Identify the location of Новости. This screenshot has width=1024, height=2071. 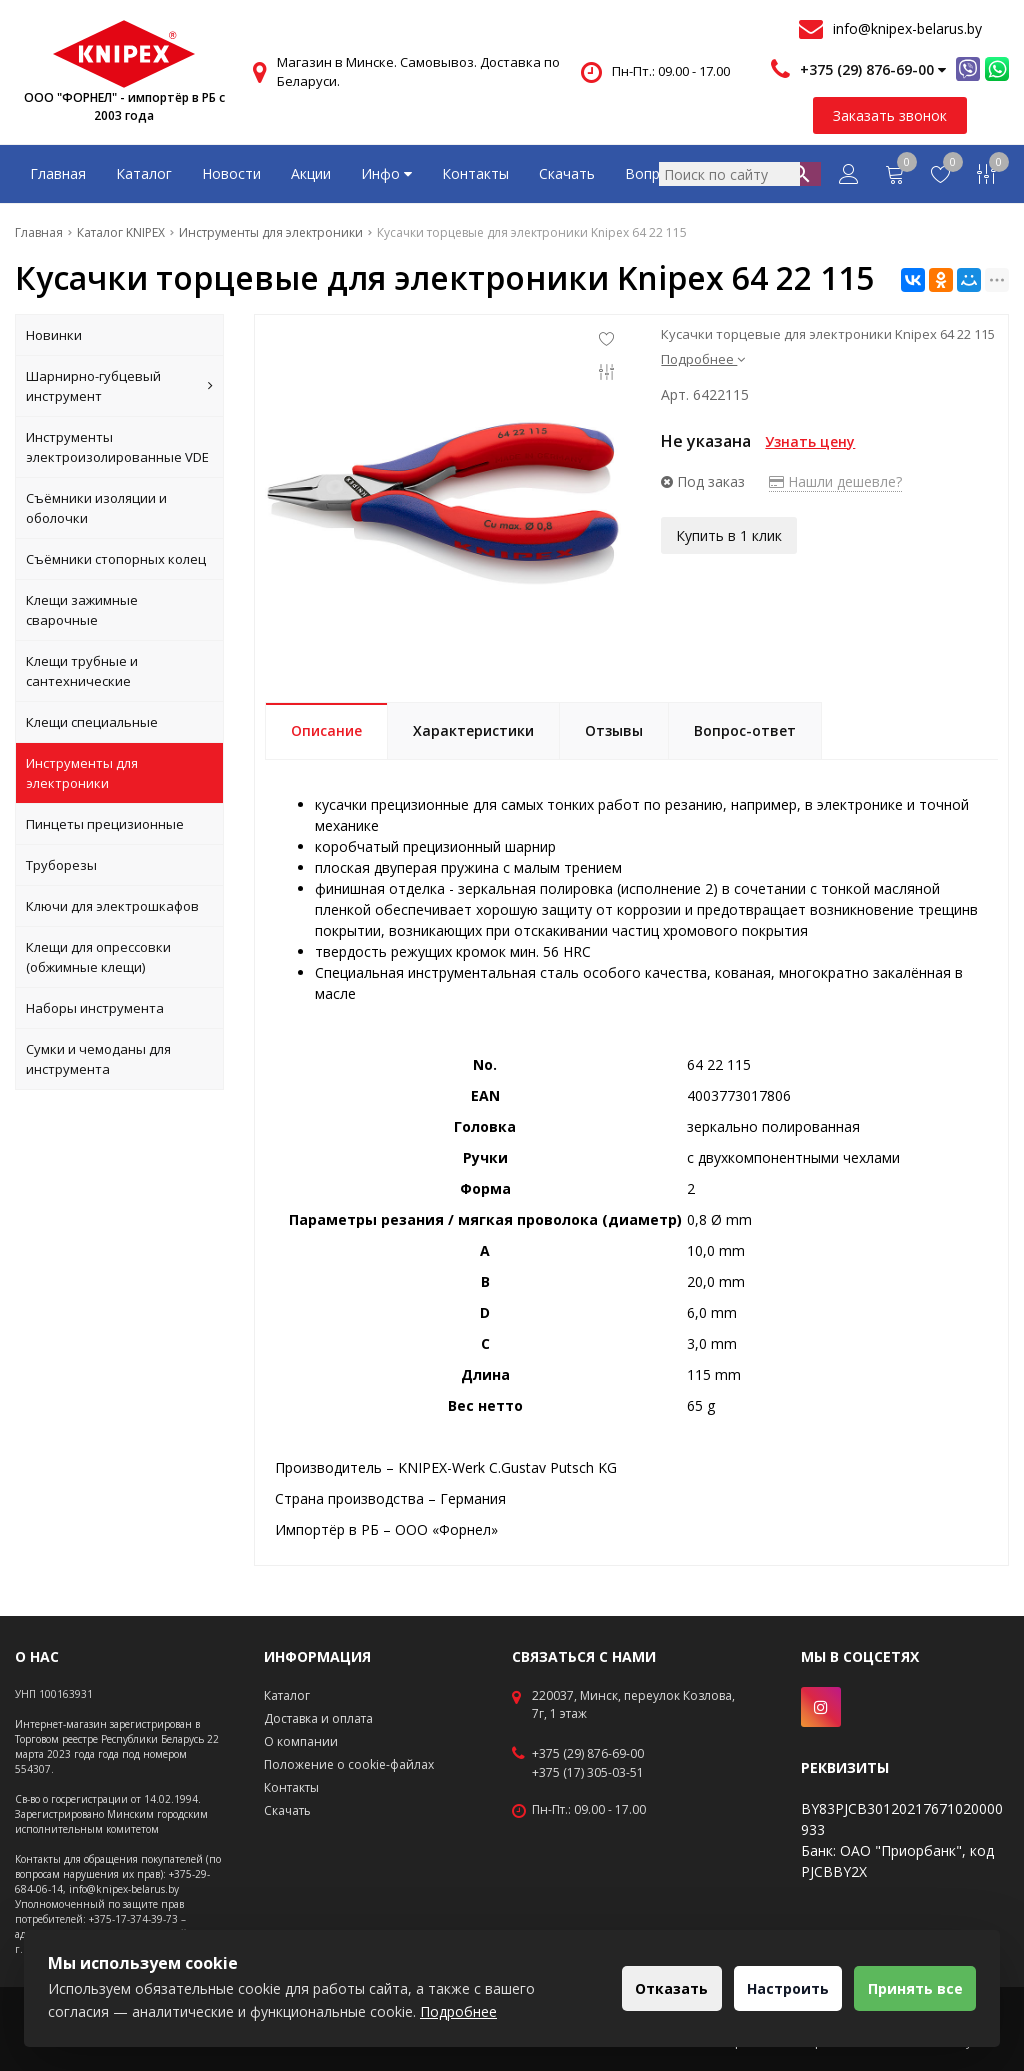
(231, 173).